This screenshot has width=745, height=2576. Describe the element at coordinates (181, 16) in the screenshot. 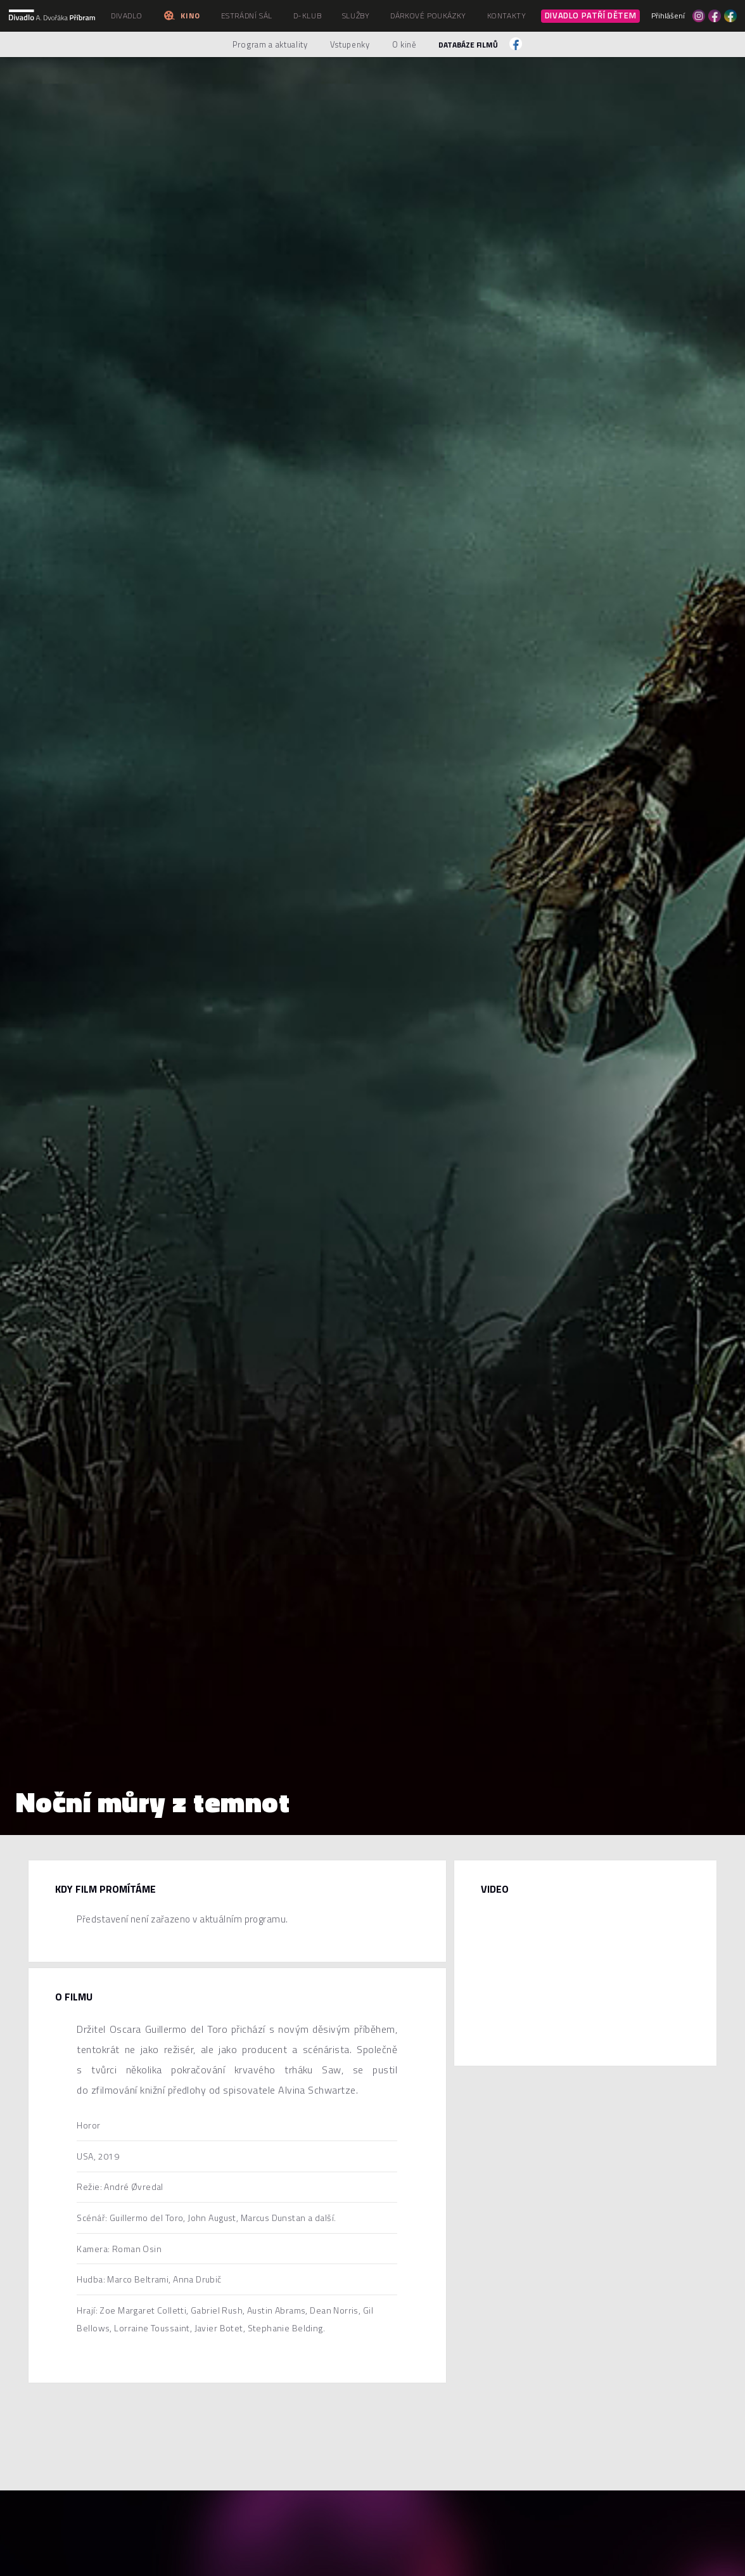

I see `Kino` at that location.